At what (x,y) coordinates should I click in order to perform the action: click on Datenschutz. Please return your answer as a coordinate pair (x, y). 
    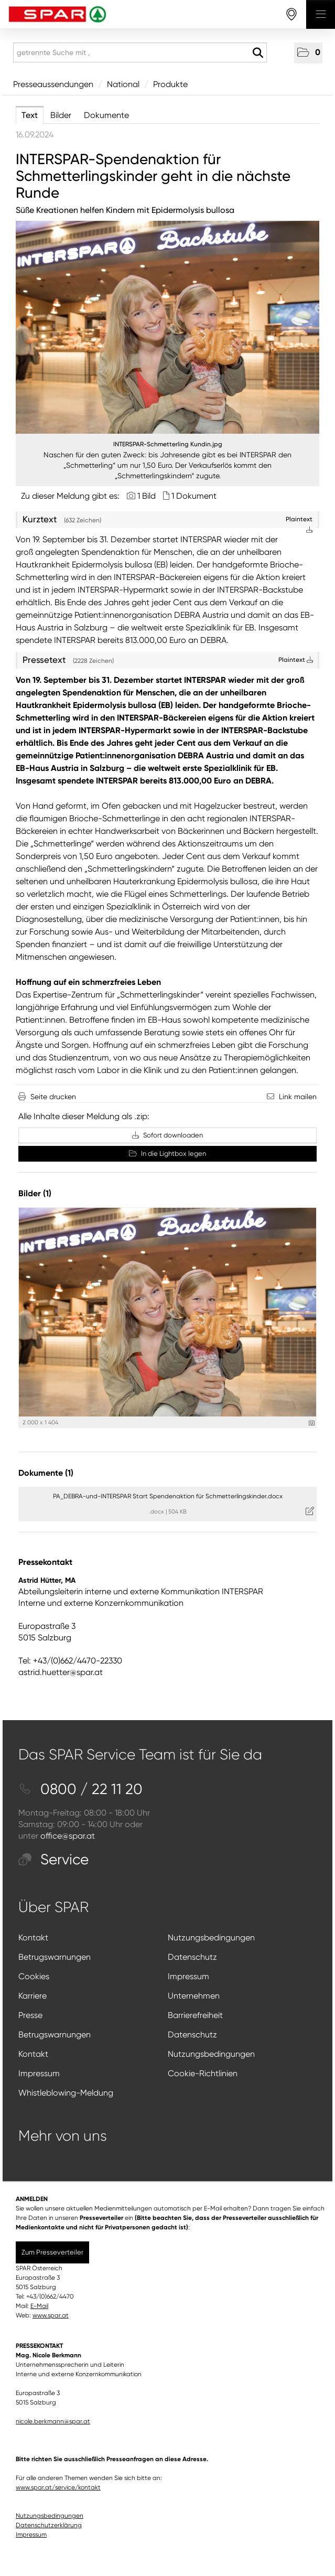
    Looking at the image, I should click on (192, 1957).